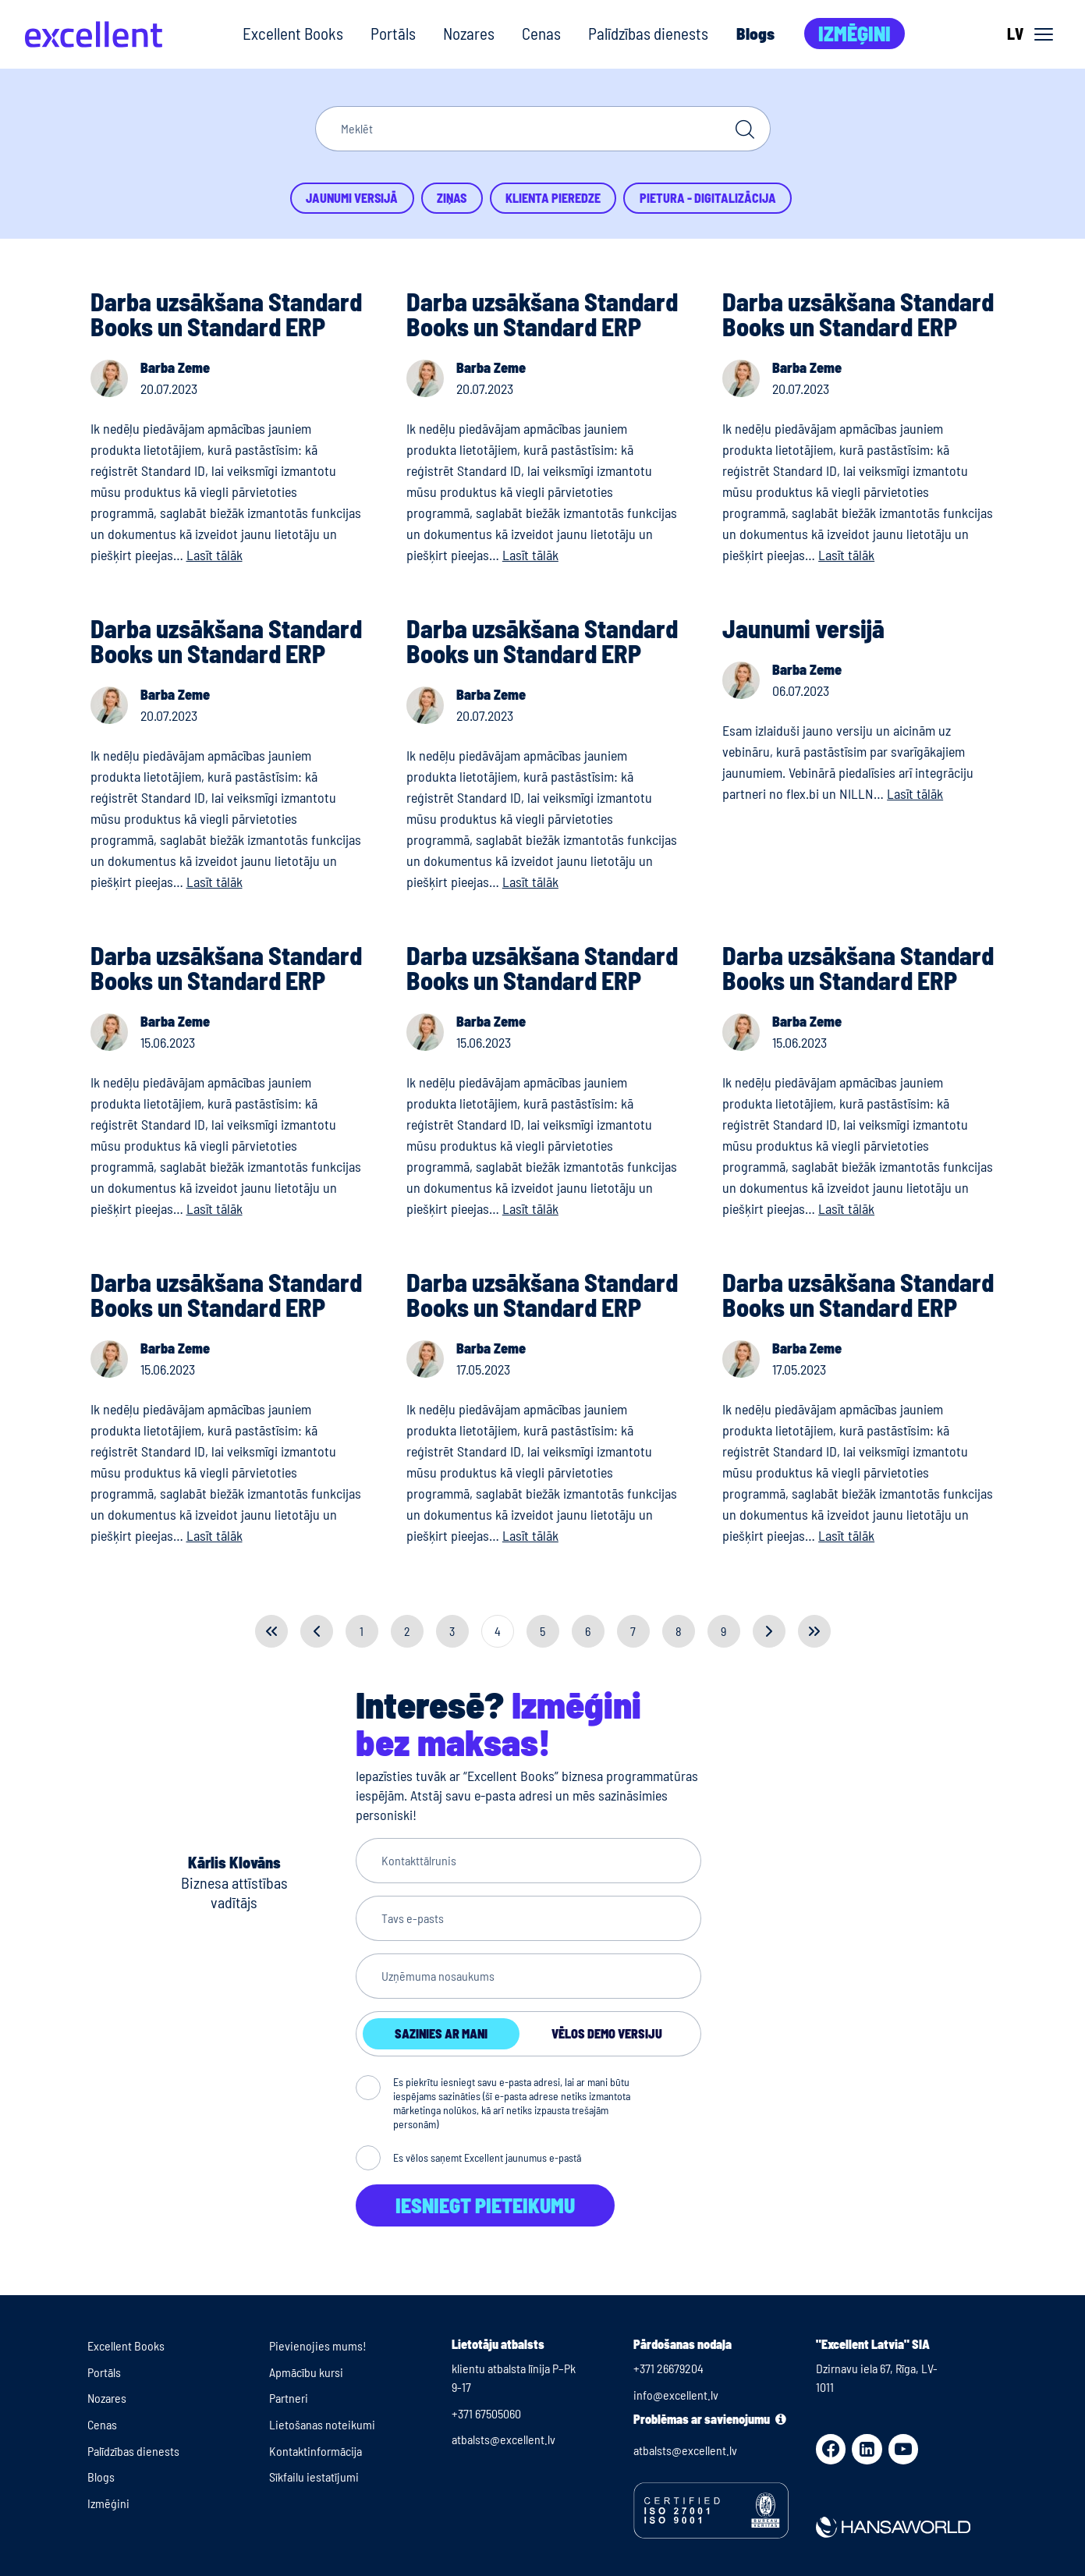 This screenshot has width=1085, height=2576. I want to click on info@excellent.lv, so click(675, 2394).